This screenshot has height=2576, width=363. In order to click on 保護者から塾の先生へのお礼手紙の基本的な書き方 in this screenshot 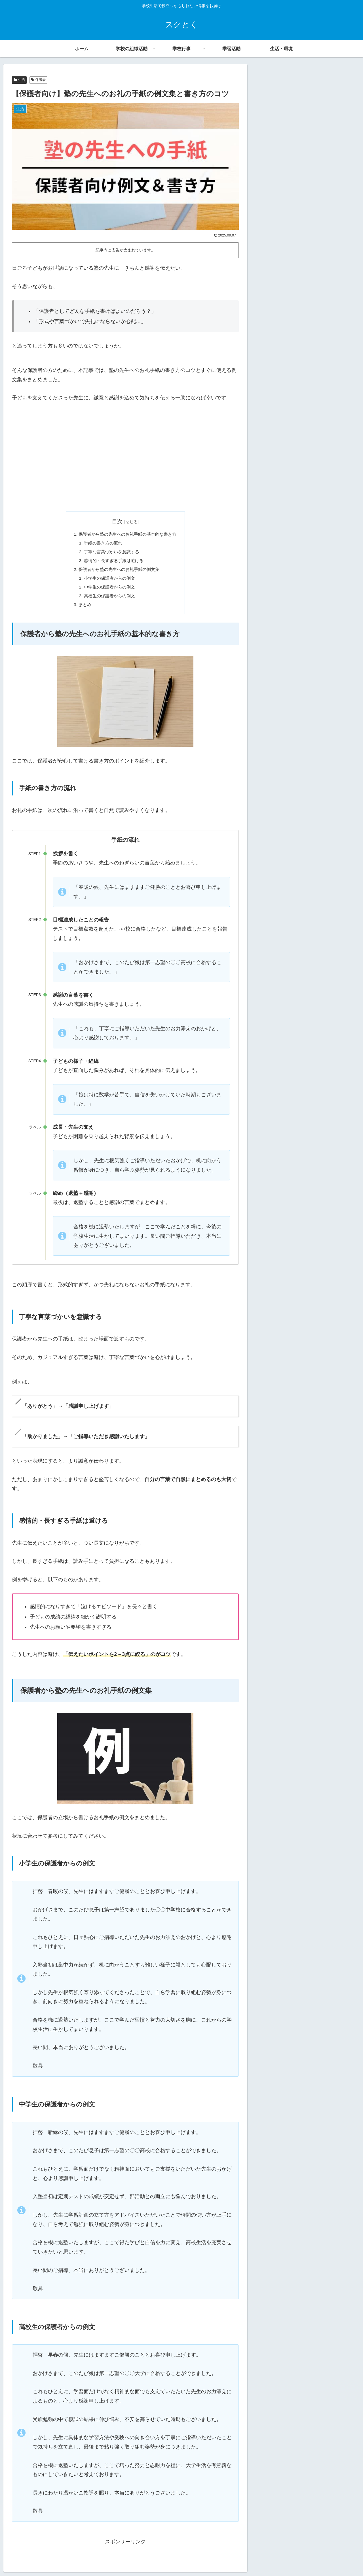, I will do `click(127, 534)`.